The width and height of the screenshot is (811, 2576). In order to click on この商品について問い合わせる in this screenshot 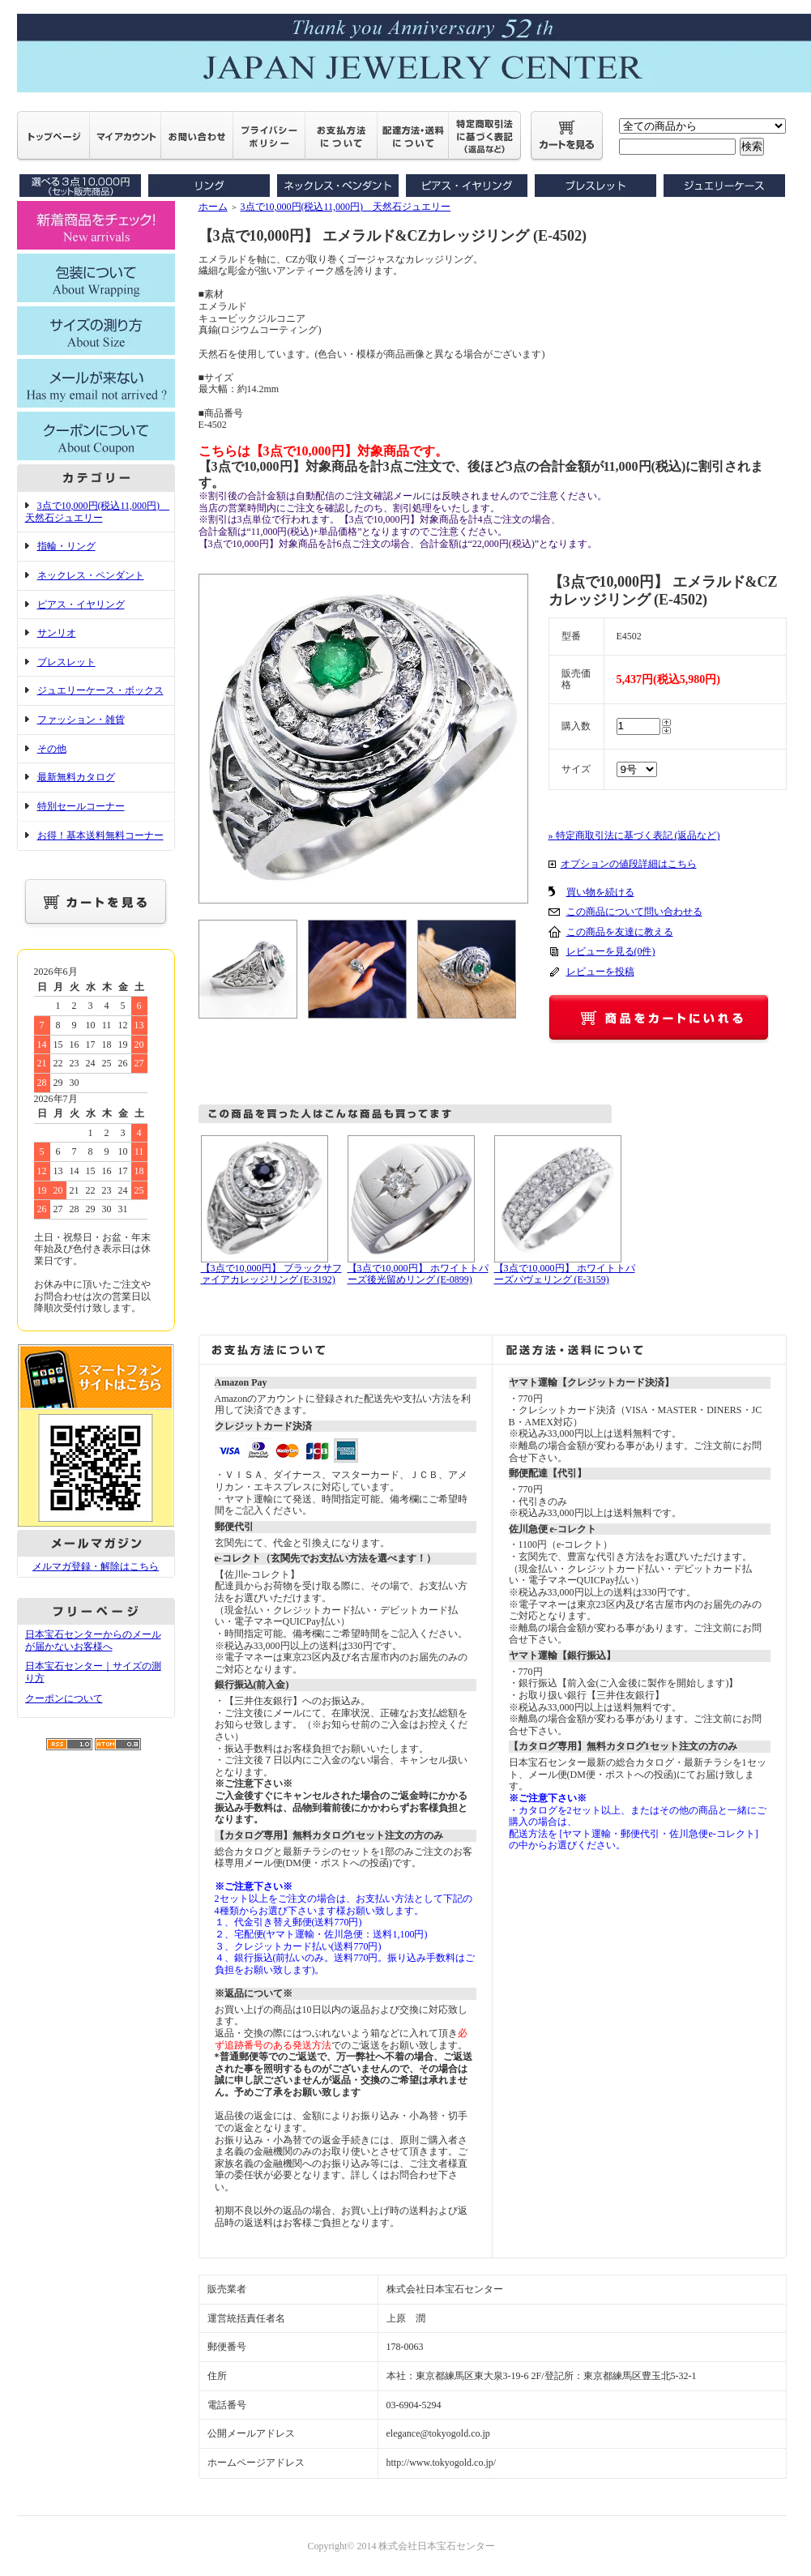, I will do `click(634, 911)`.